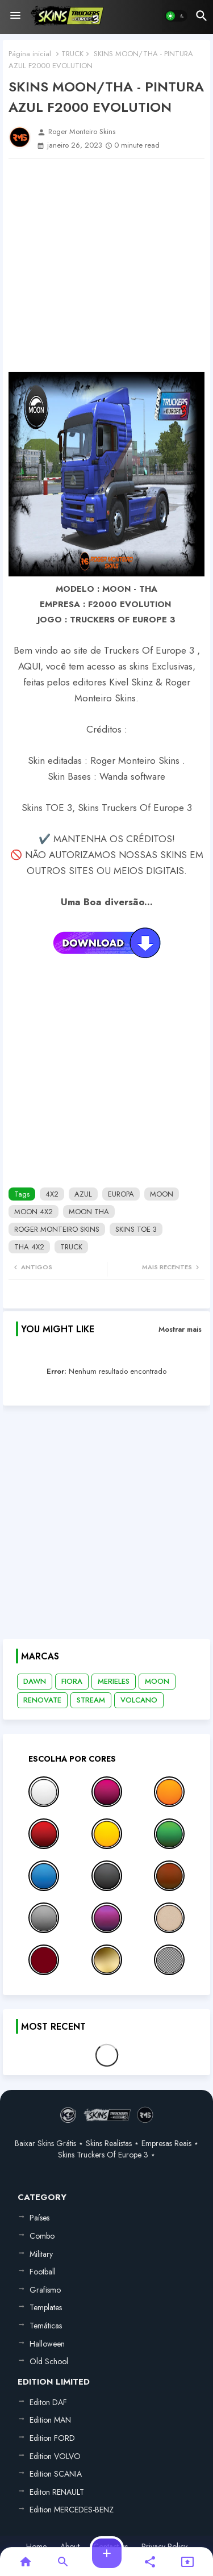  I want to click on VOLCANO, so click(138, 1700).